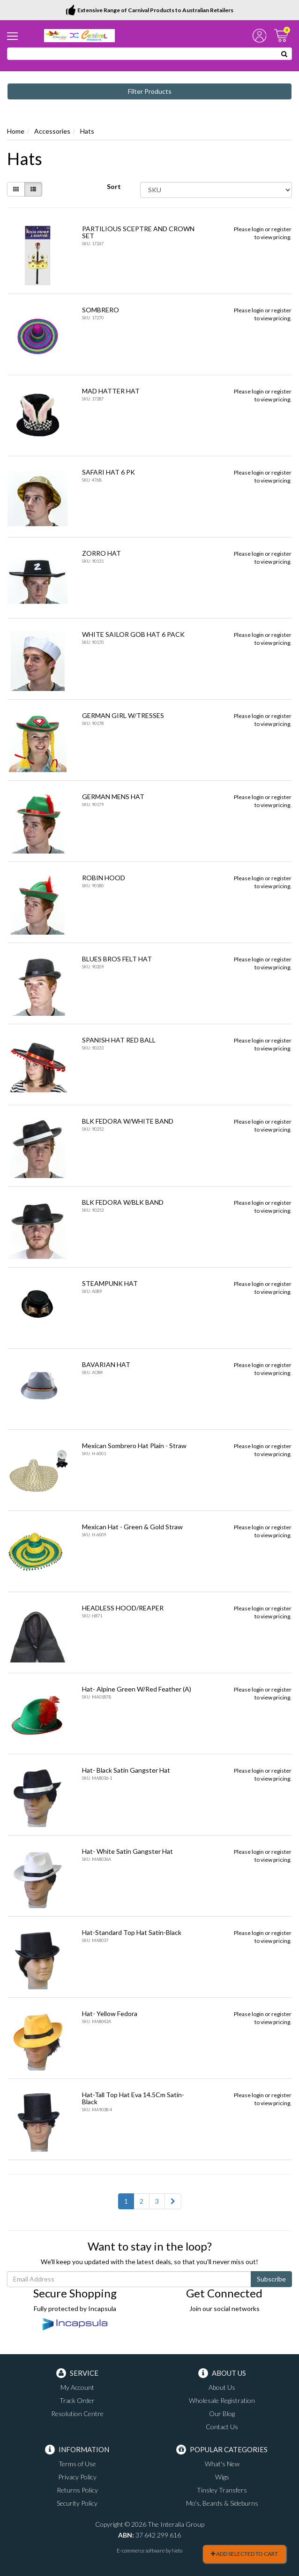 The image size is (299, 2576). What do you see at coordinates (134, 1446) in the screenshot?
I see `Mexican Sombrero Hat Plain - Straw` at bounding box center [134, 1446].